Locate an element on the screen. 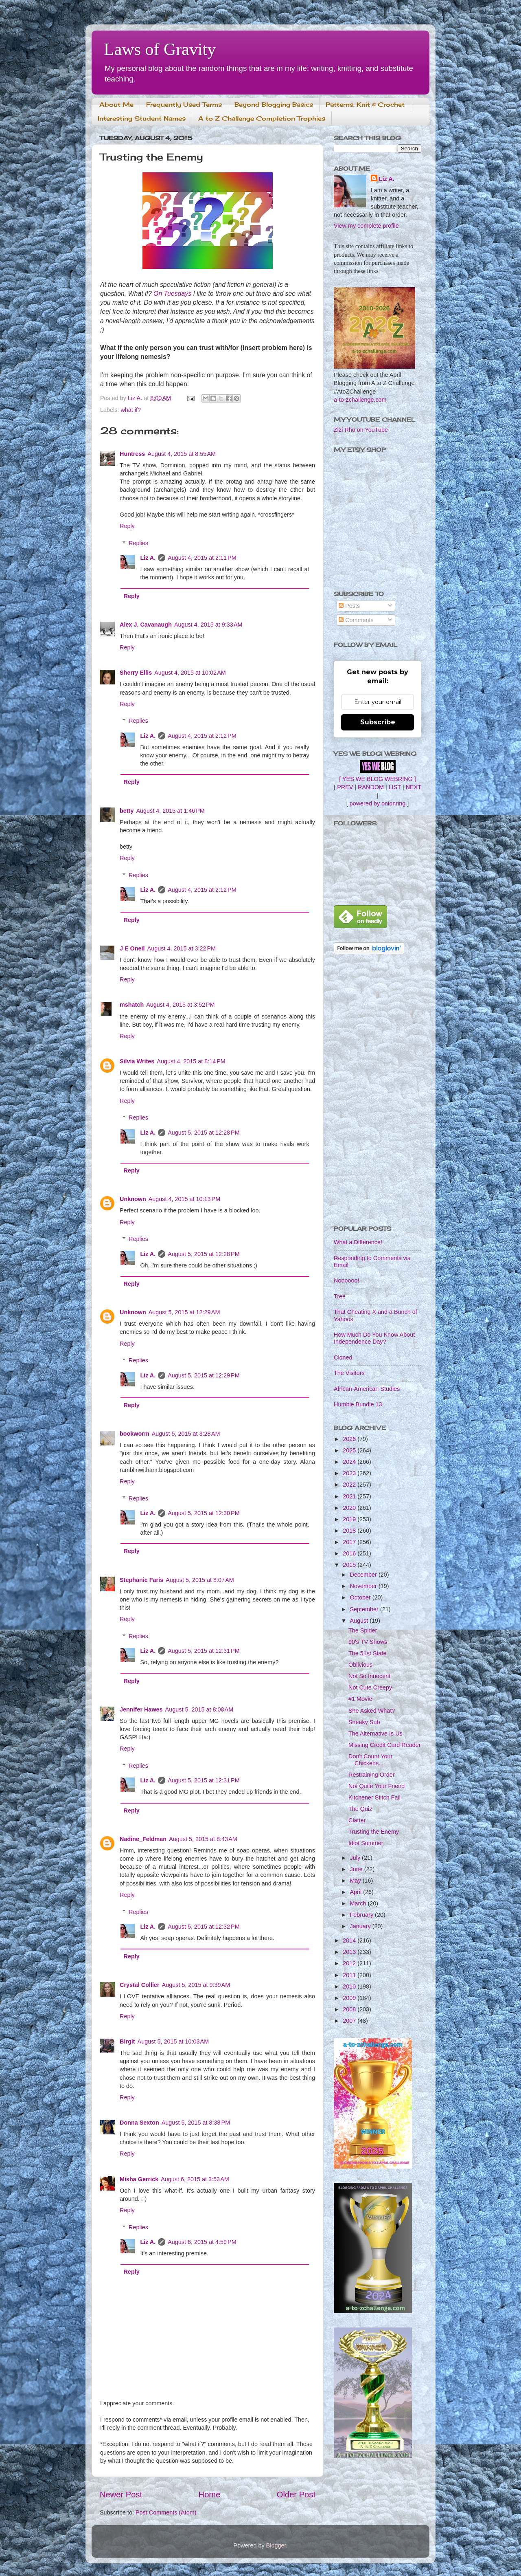  2022 is located at coordinates (350, 1484).